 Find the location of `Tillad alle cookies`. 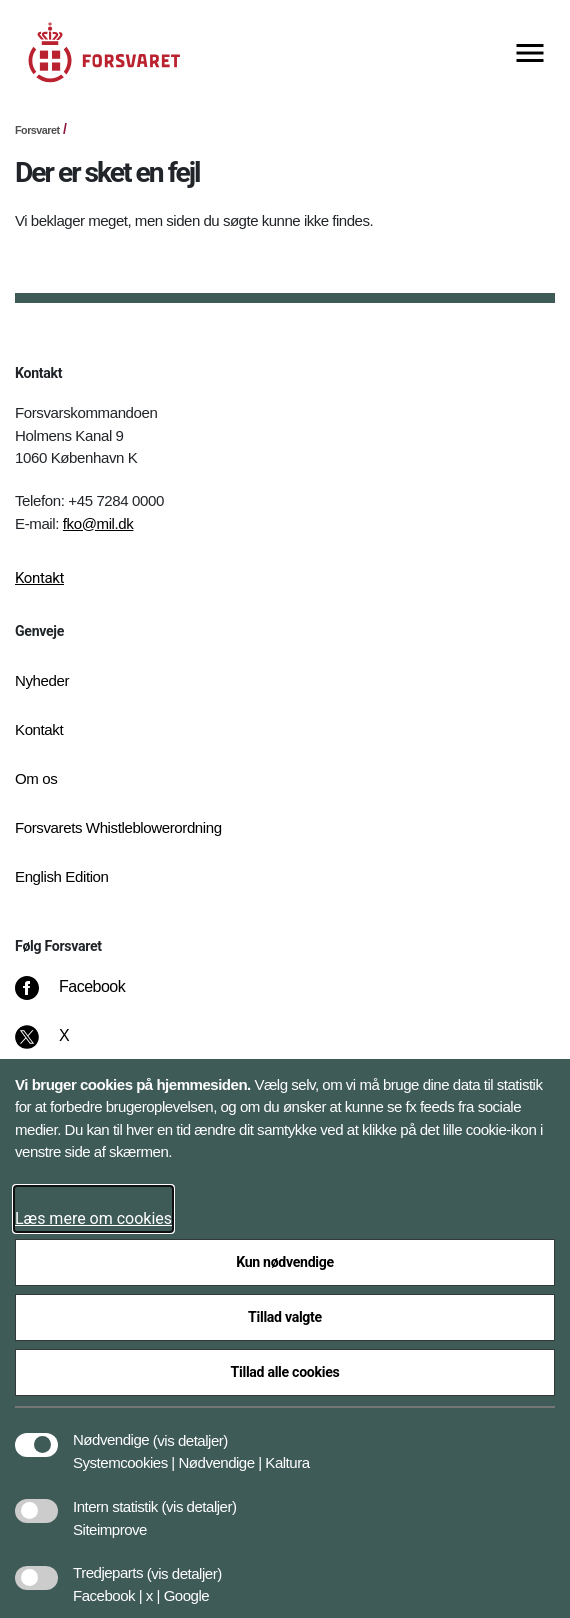

Tillad alle cookies is located at coordinates (285, 1372).